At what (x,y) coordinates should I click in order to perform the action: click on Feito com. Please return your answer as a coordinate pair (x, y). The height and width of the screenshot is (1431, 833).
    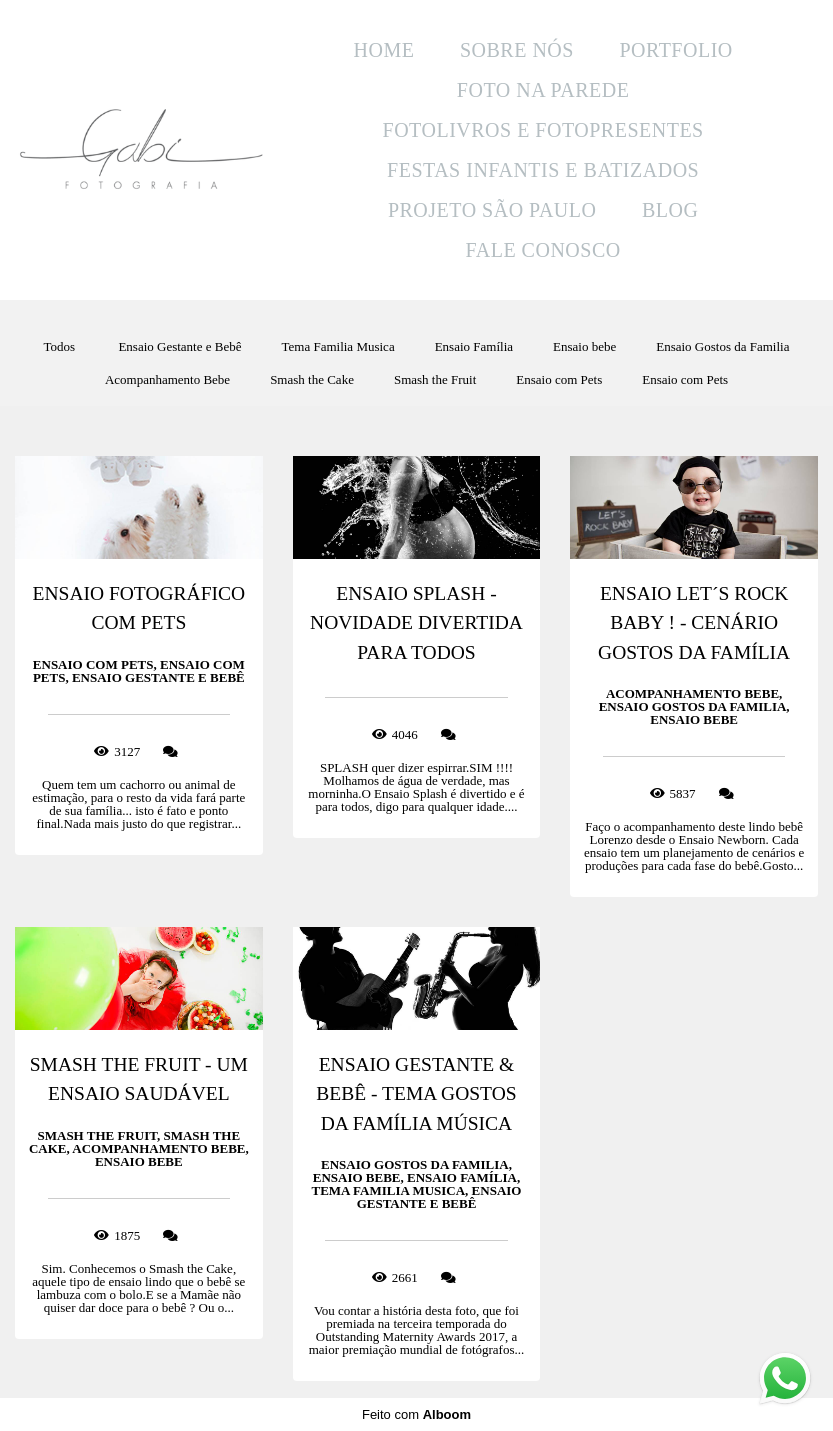
    Looking at the image, I should click on (416, 1414).